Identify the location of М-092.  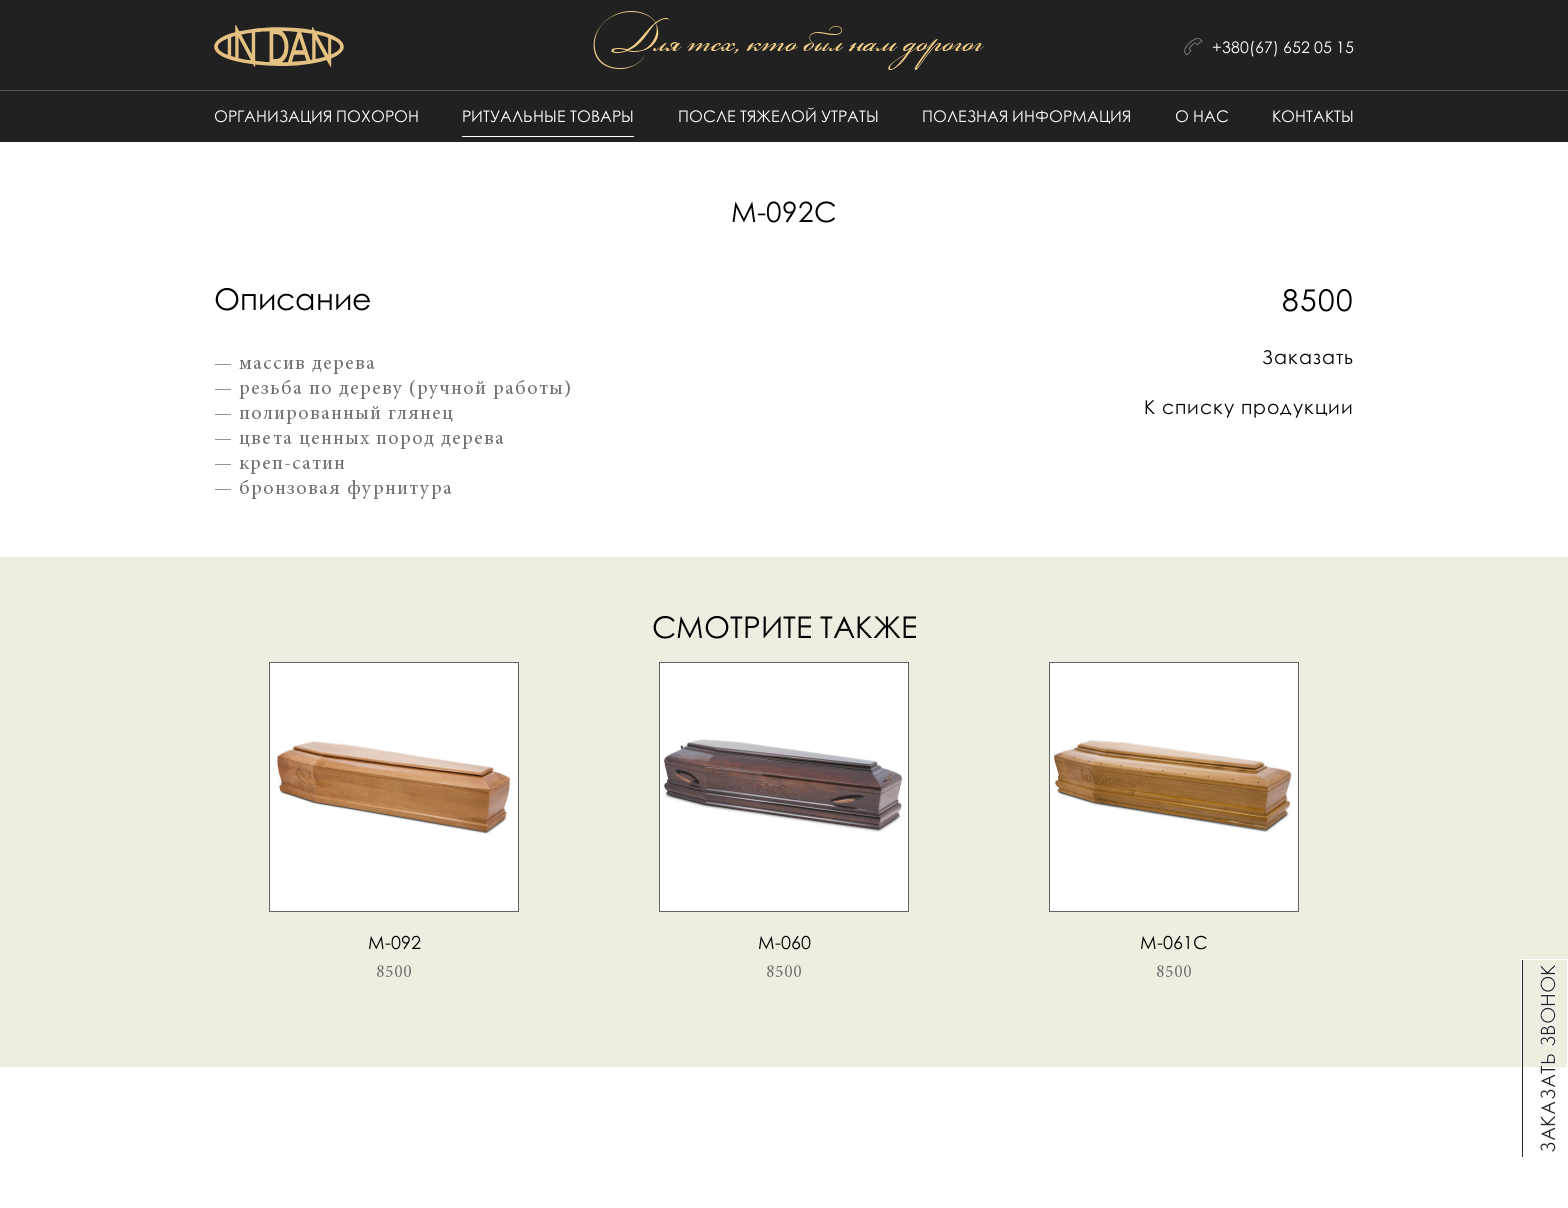
(394, 942).